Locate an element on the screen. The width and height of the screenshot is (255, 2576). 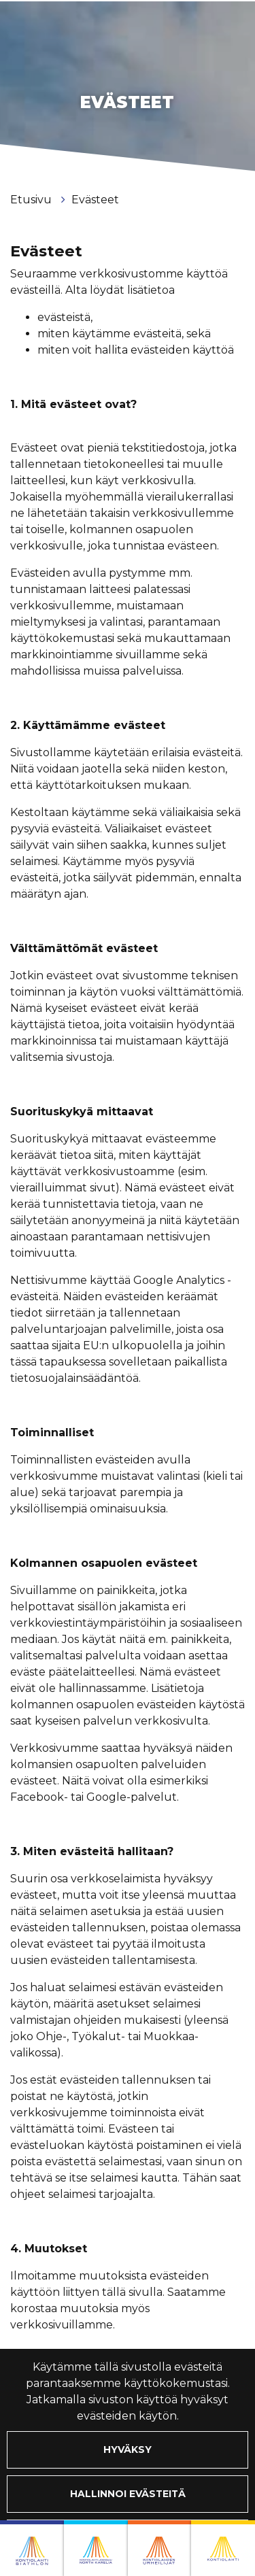
Hallinnoi evästeitä is located at coordinates (128, 2493).